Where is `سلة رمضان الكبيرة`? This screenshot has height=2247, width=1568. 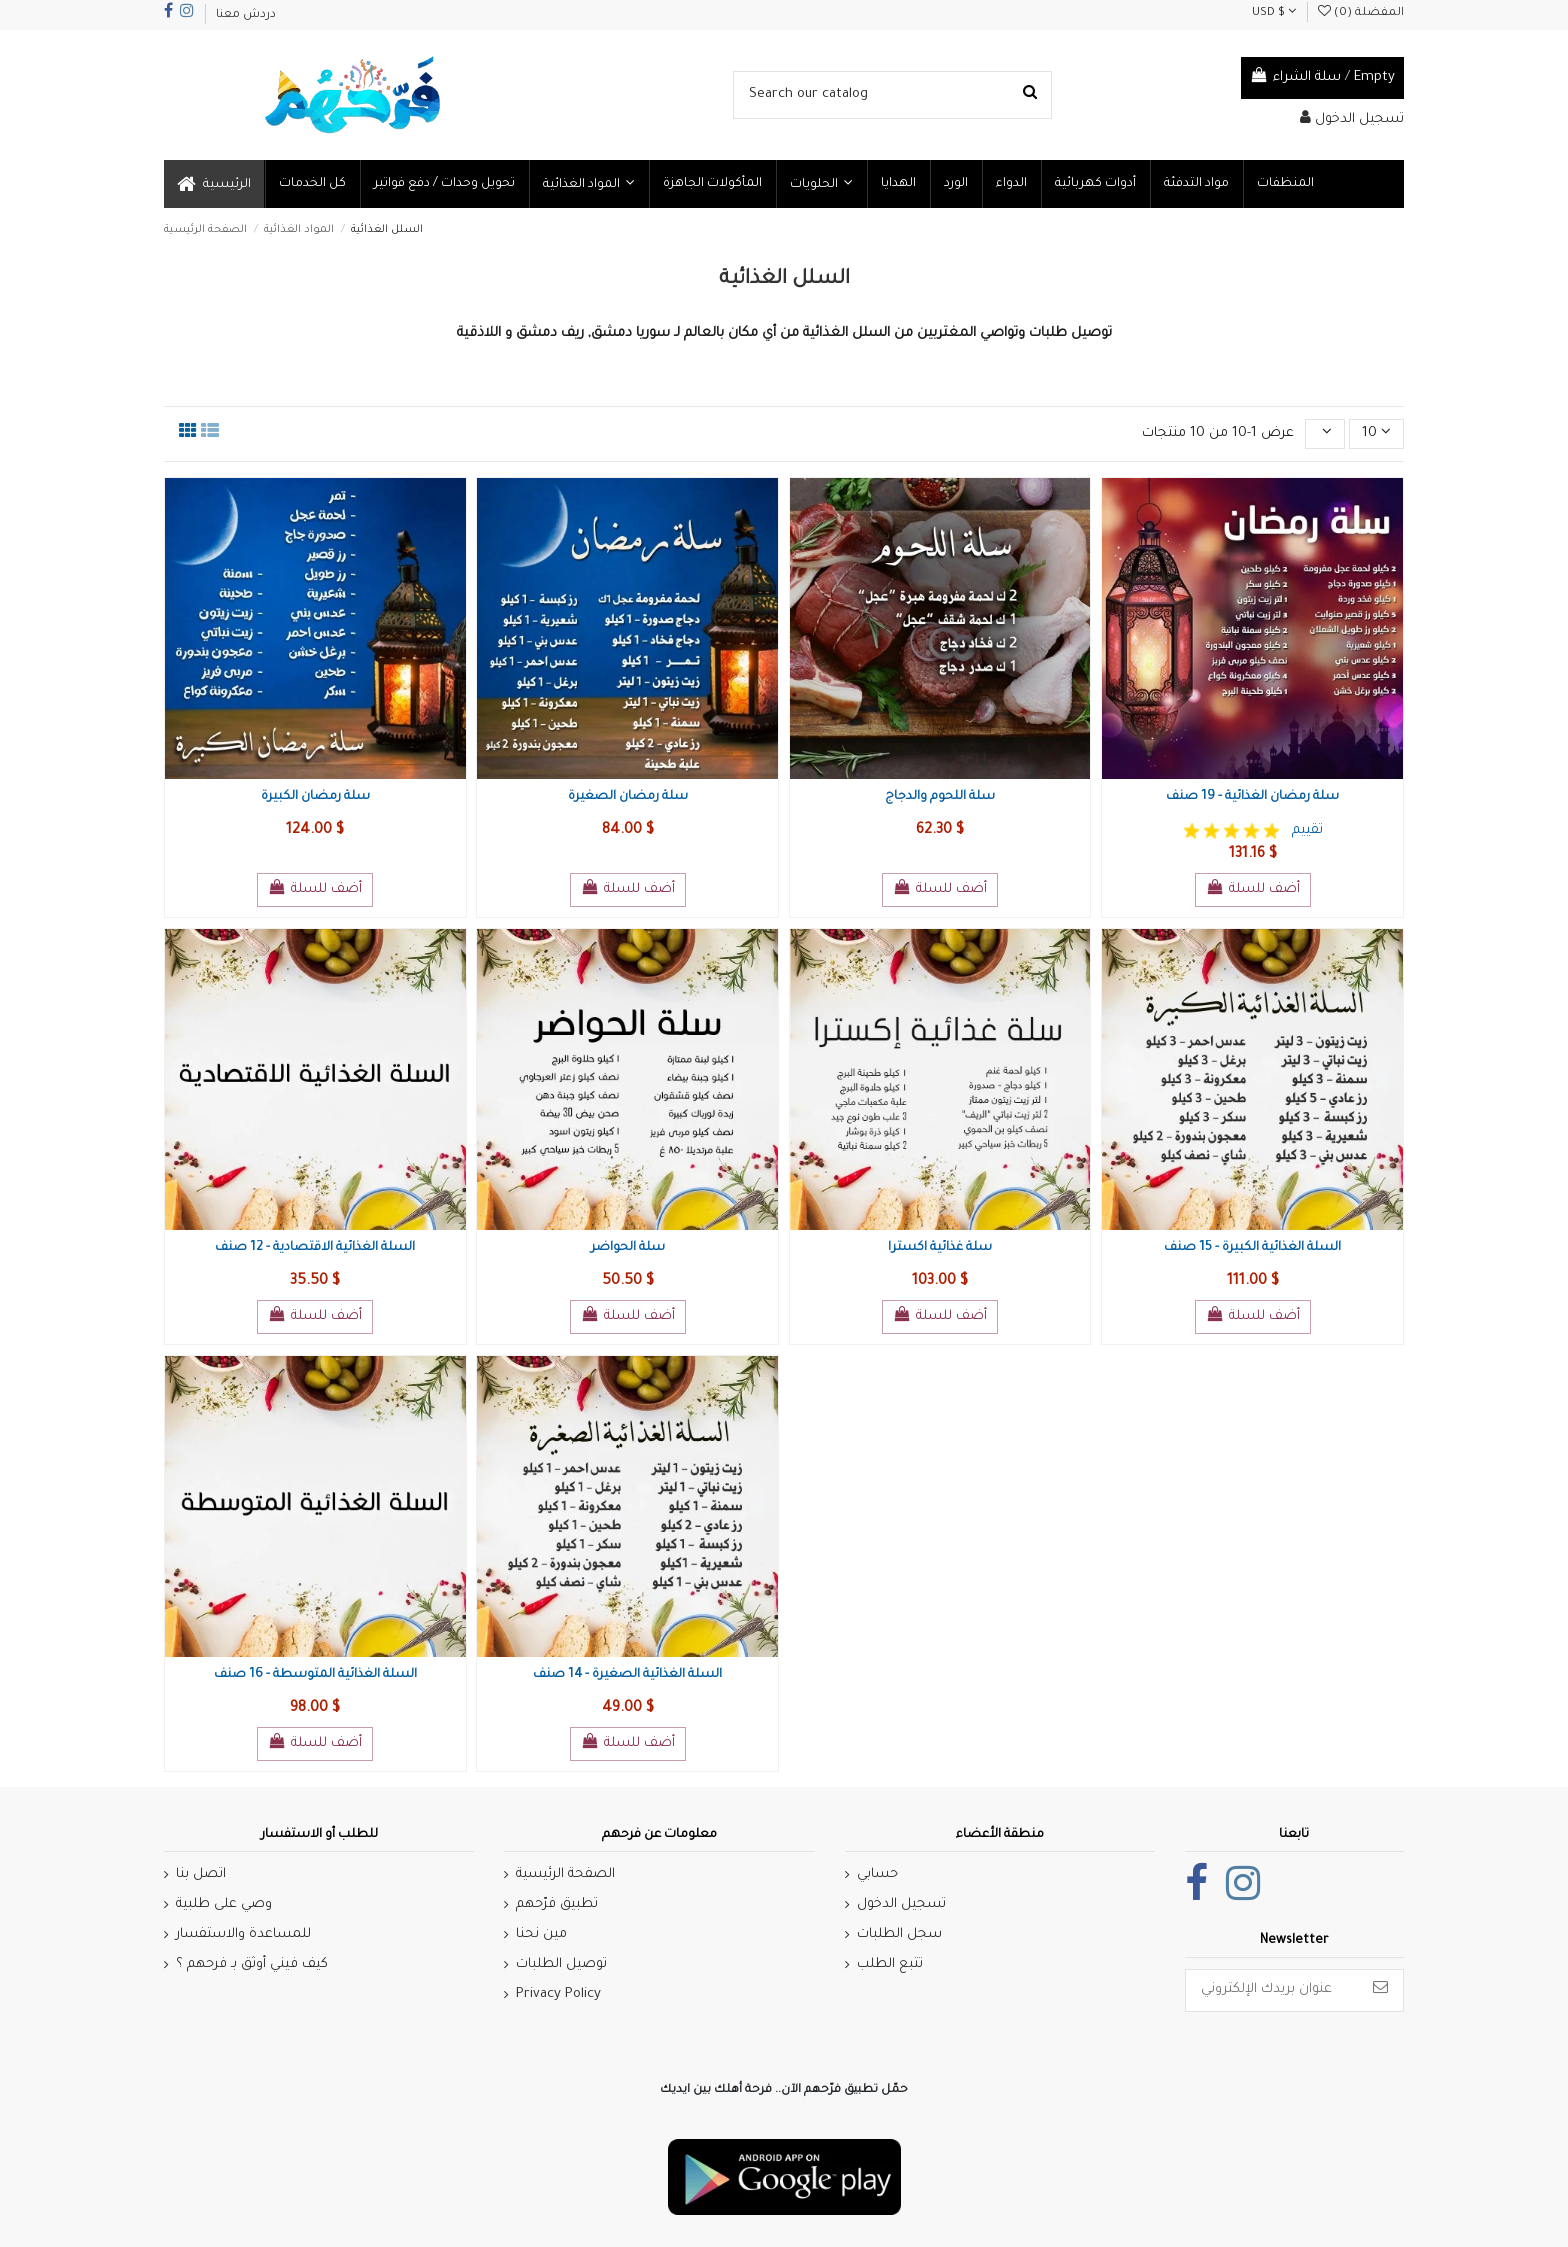 سلة رمضان الكبيرة is located at coordinates (315, 797).